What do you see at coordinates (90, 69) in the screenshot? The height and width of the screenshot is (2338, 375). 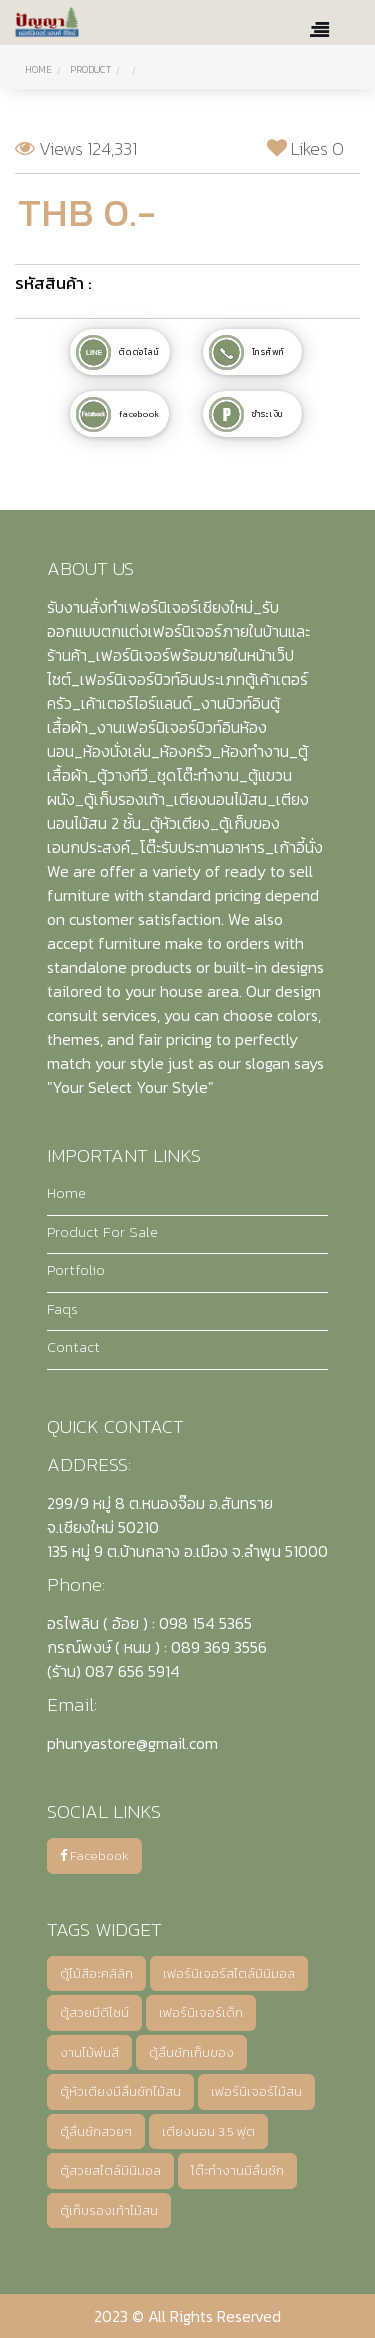 I see `PRODUCT` at bounding box center [90, 69].